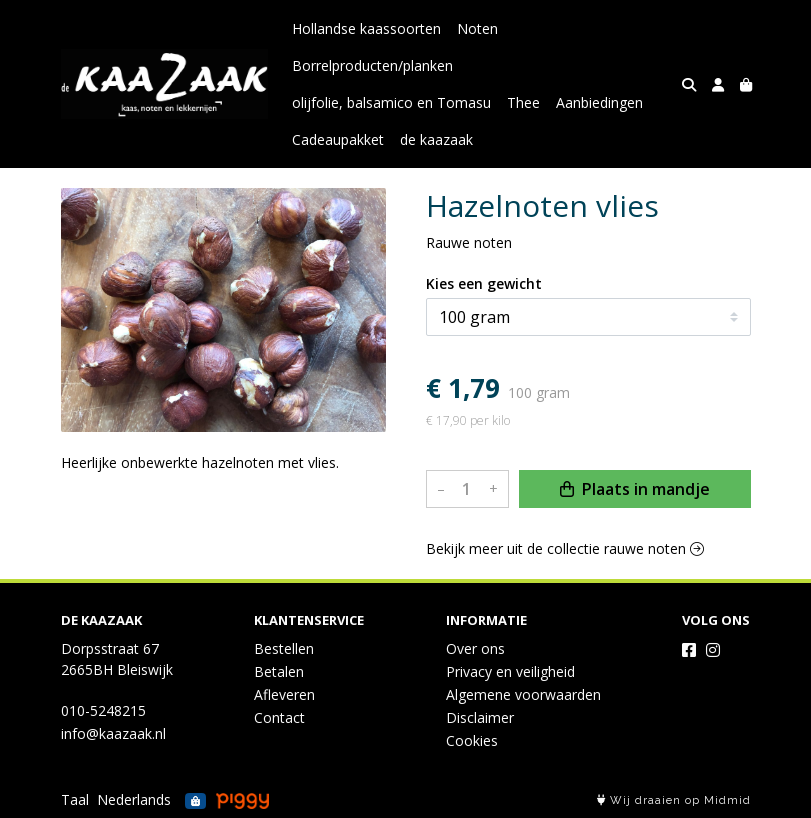  What do you see at coordinates (279, 717) in the screenshot?
I see `Contact` at bounding box center [279, 717].